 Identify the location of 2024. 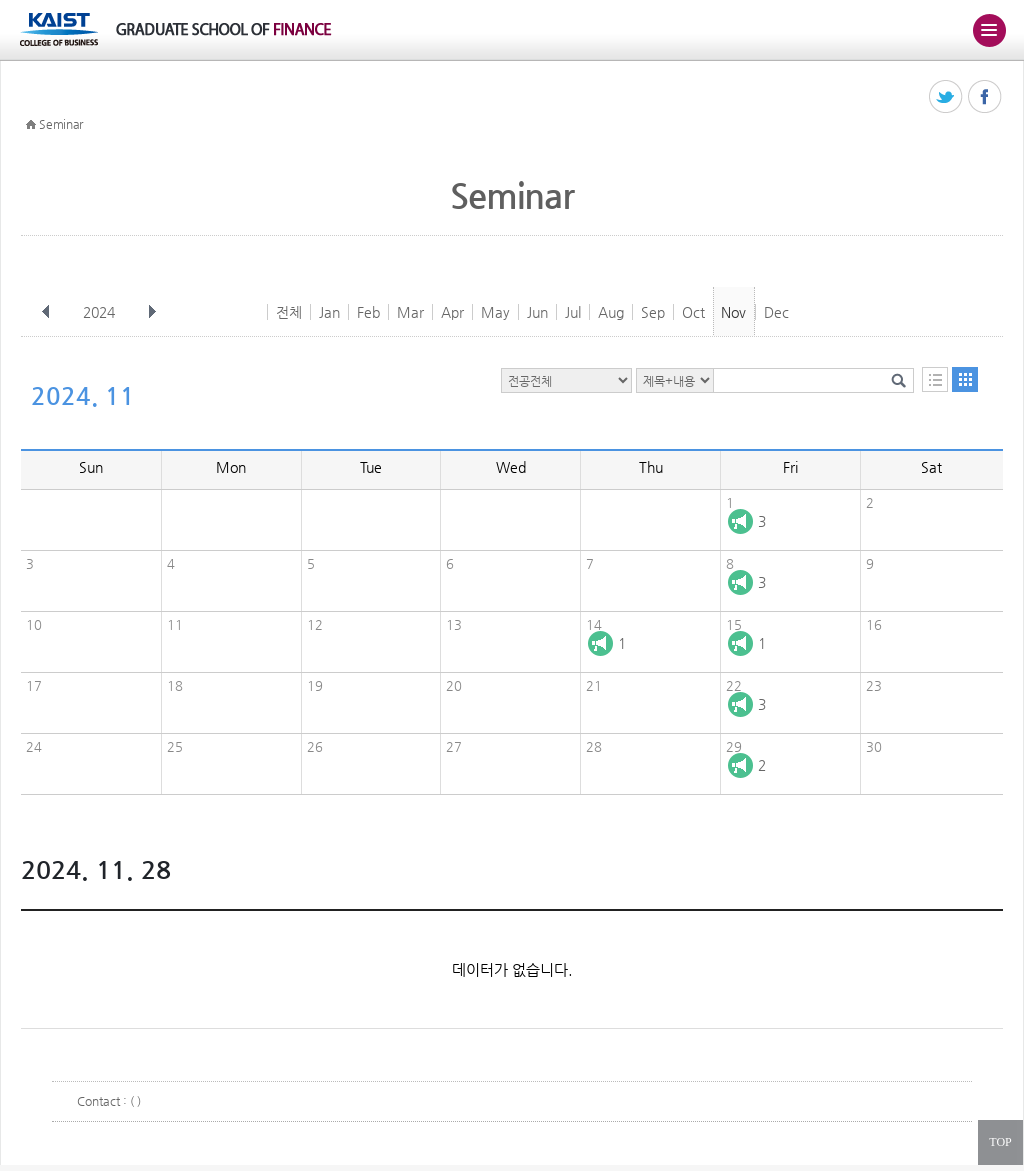
(101, 312).